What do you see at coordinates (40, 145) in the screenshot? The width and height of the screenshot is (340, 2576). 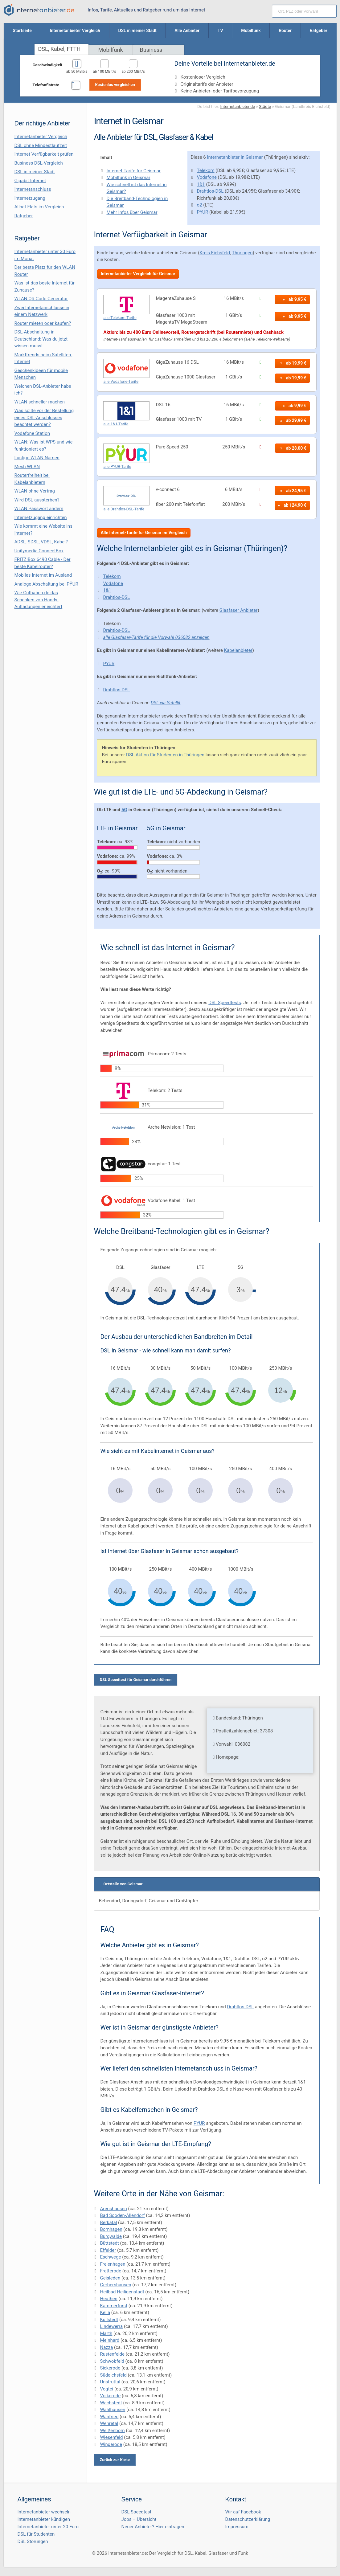 I see `DSL ohne Mindestlaufzeit` at bounding box center [40, 145].